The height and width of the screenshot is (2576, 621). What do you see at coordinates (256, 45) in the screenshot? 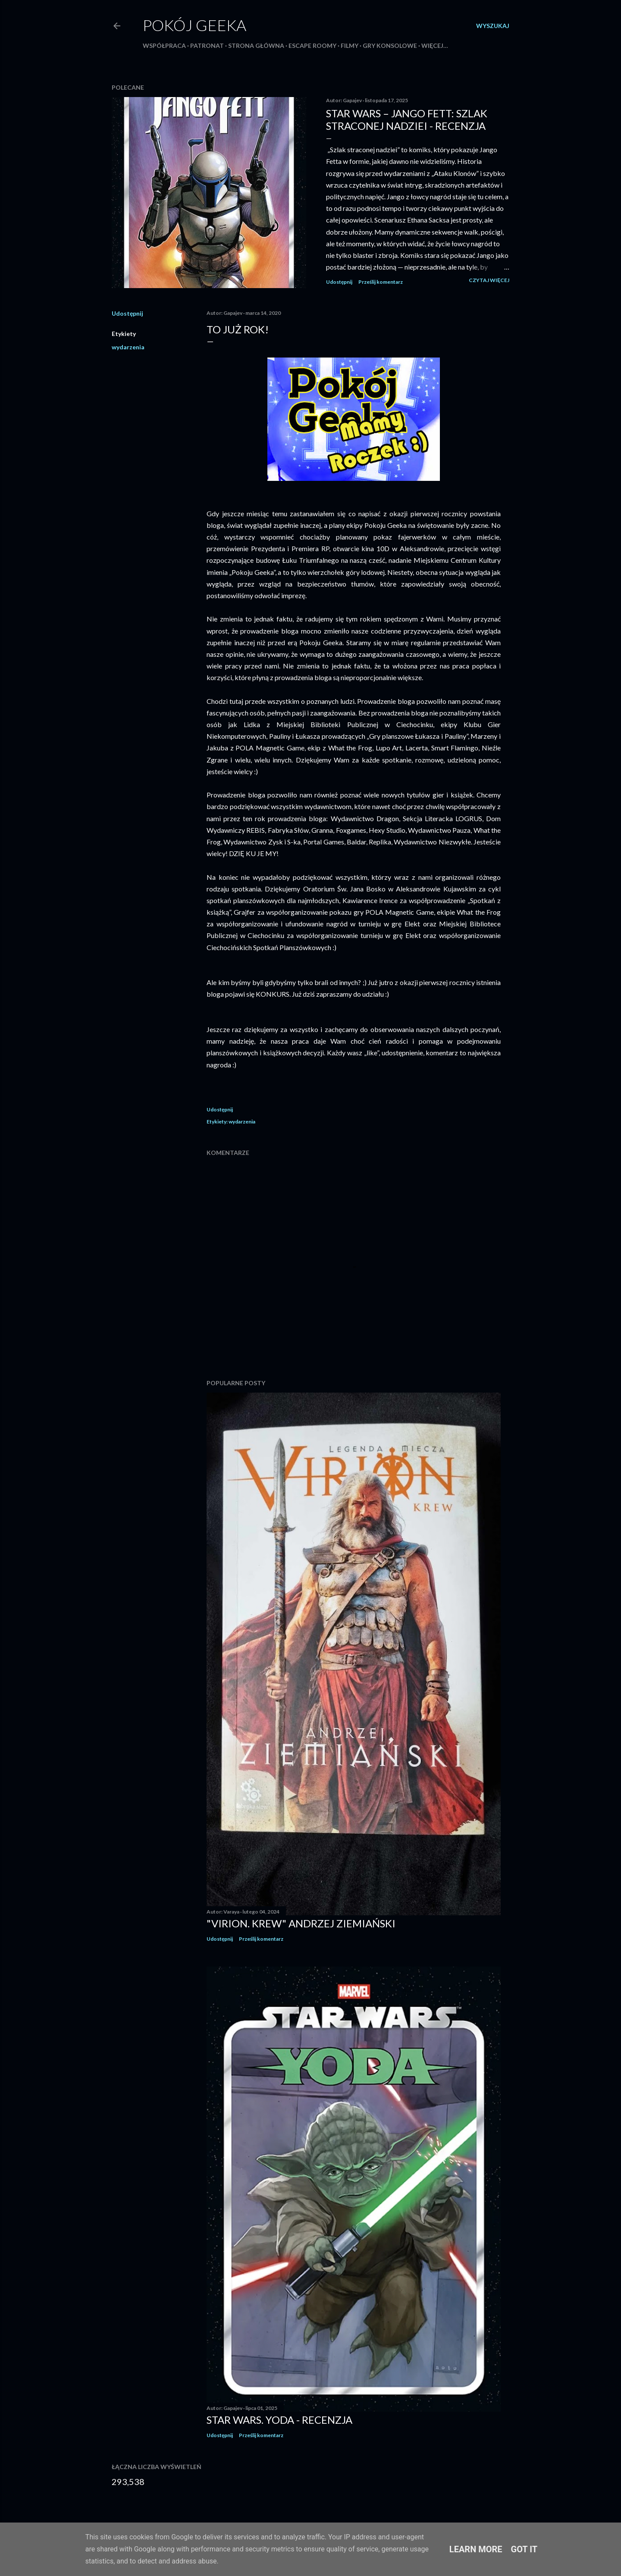
I see `Strona główna` at bounding box center [256, 45].